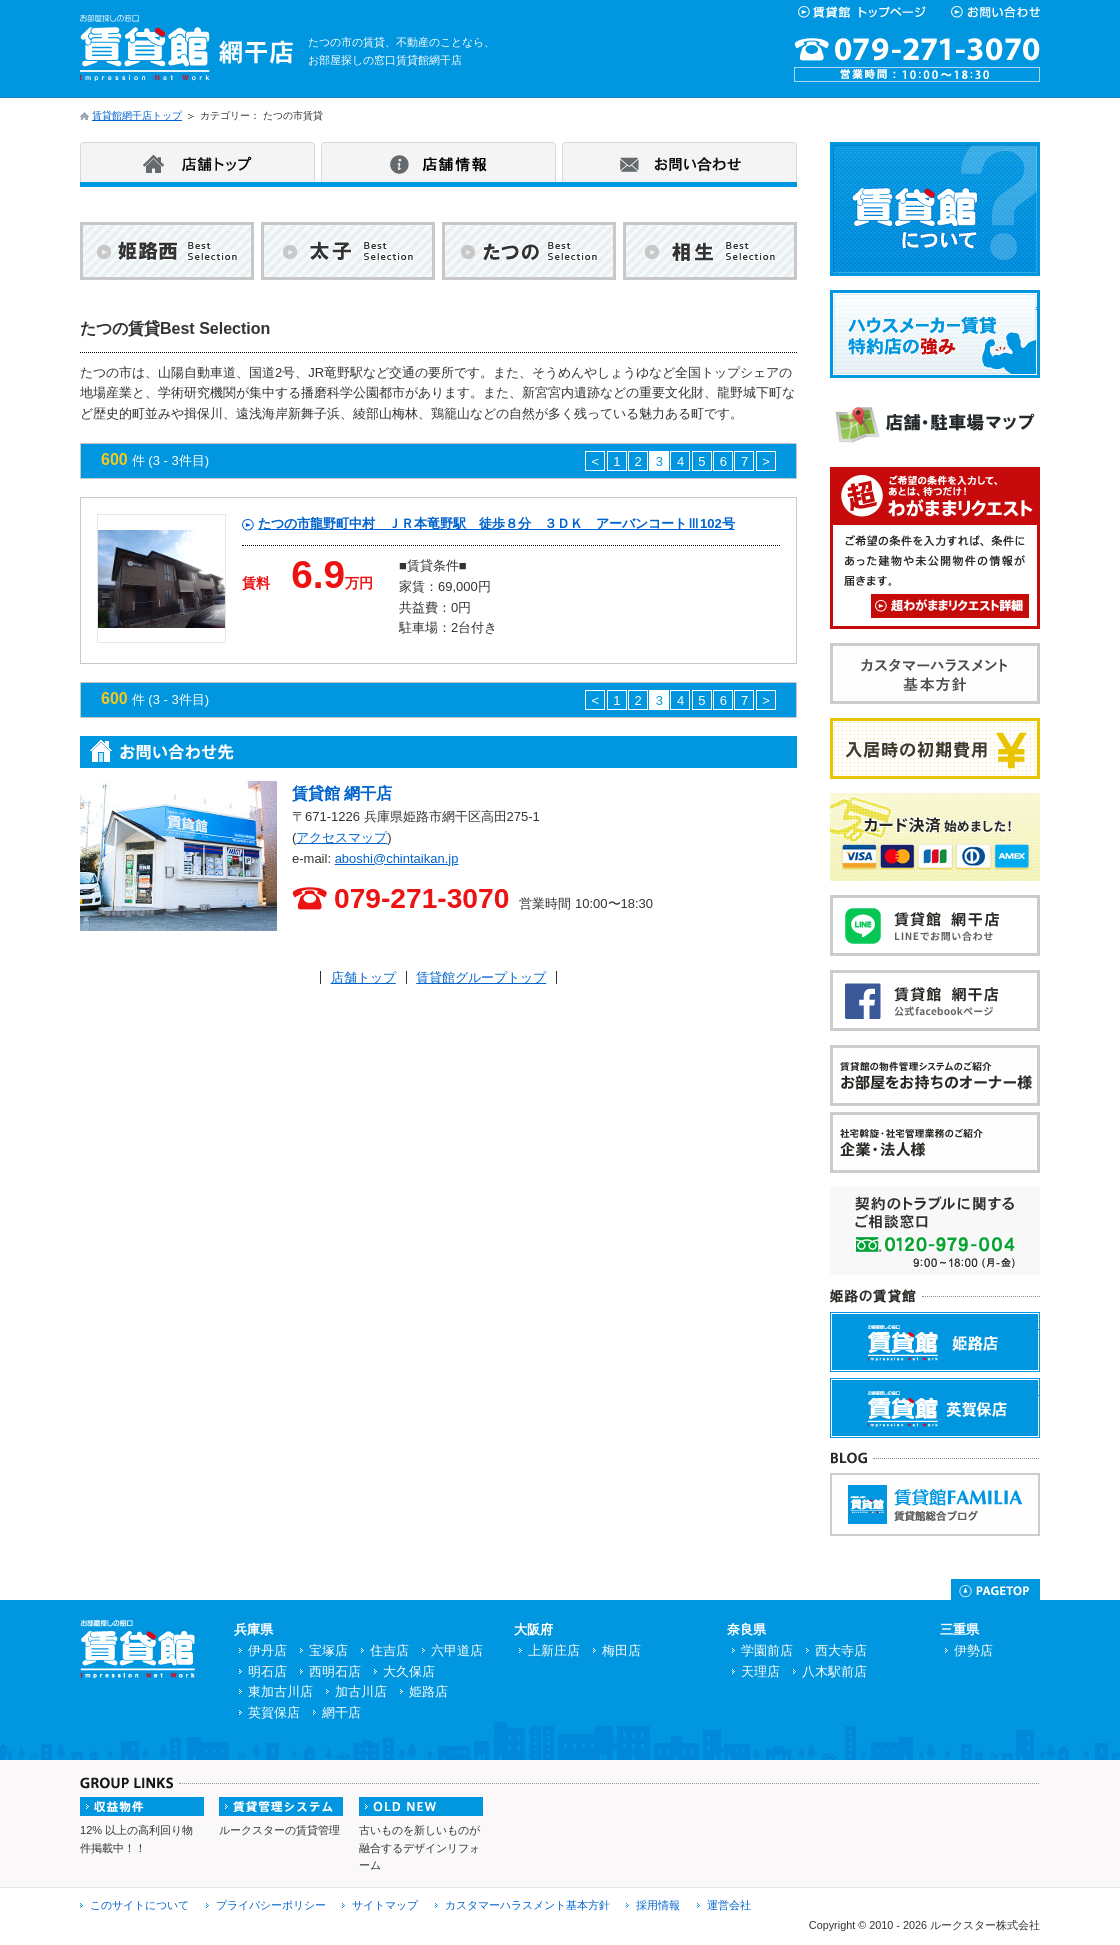 The image size is (1120, 1945). What do you see at coordinates (438, 162) in the screenshot?
I see `店舗情報` at bounding box center [438, 162].